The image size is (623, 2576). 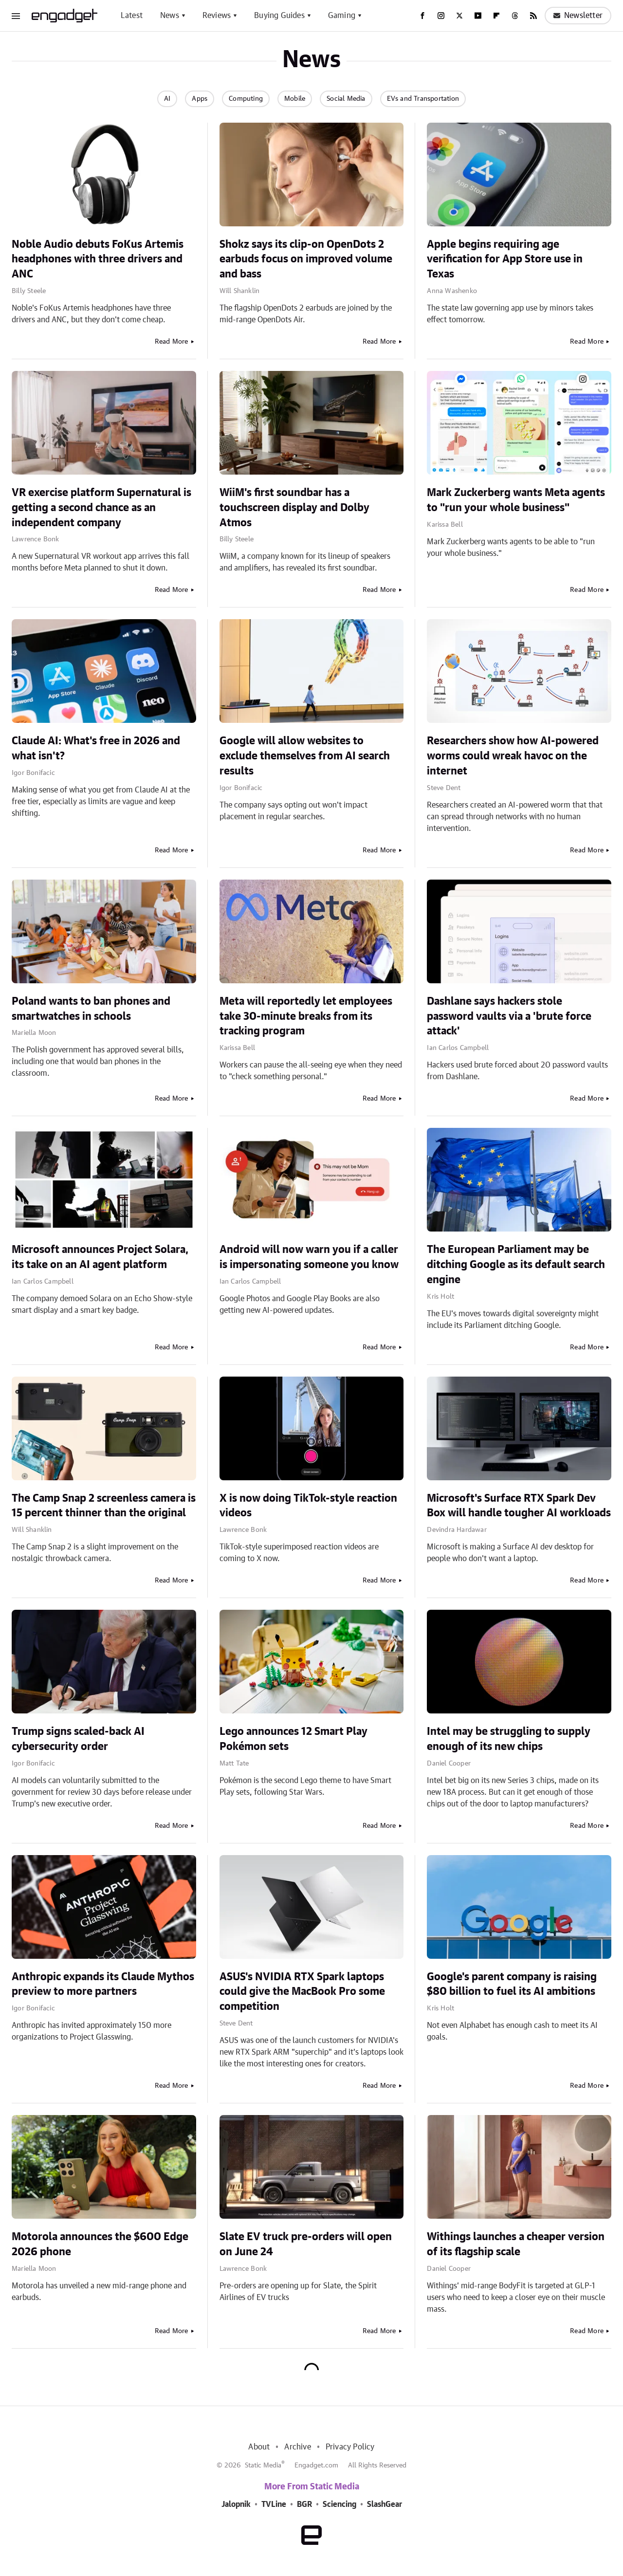 I want to click on Buying Guides, so click(x=279, y=15).